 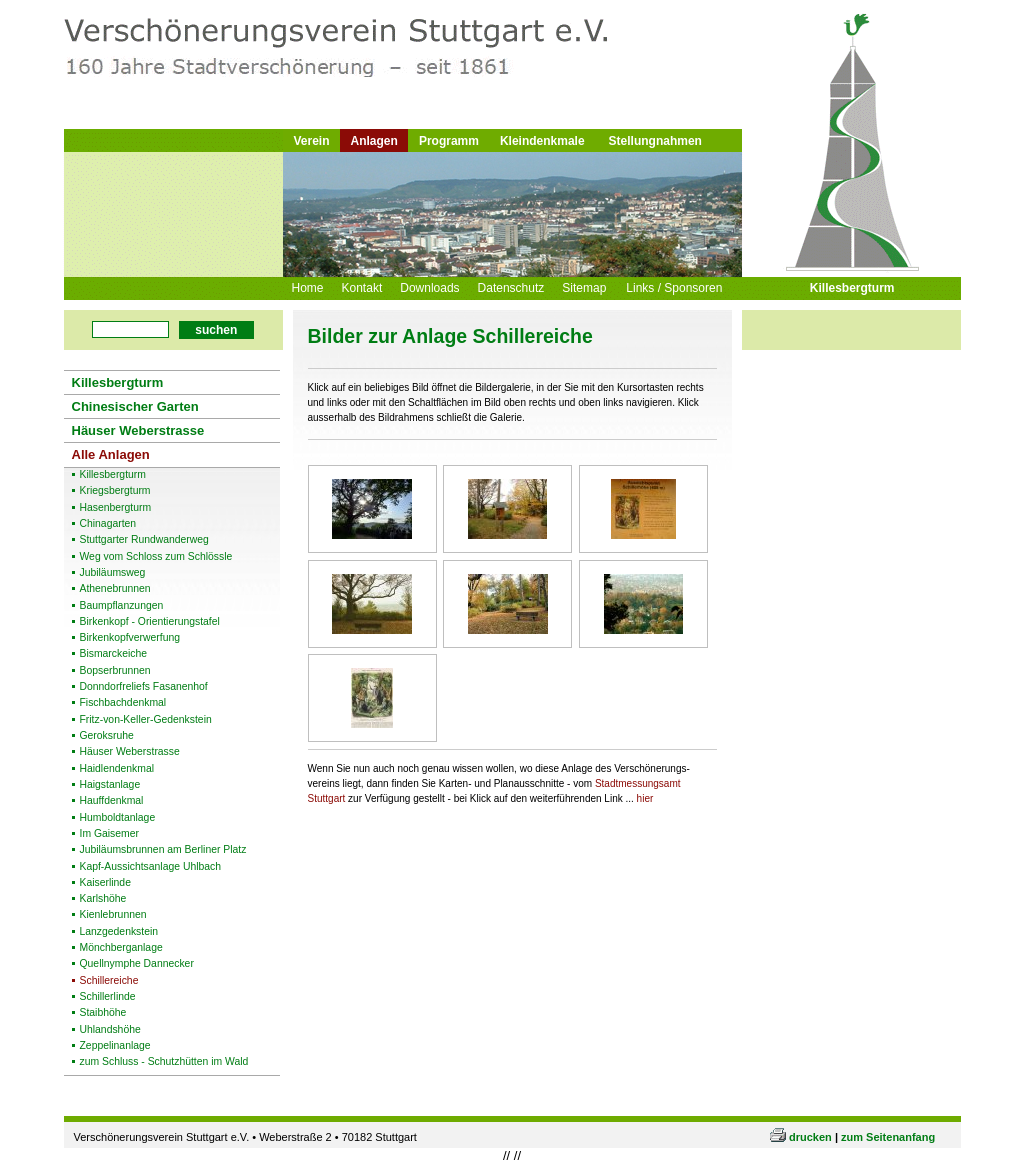 What do you see at coordinates (116, 508) in the screenshot?
I see `Hasenbergturm` at bounding box center [116, 508].